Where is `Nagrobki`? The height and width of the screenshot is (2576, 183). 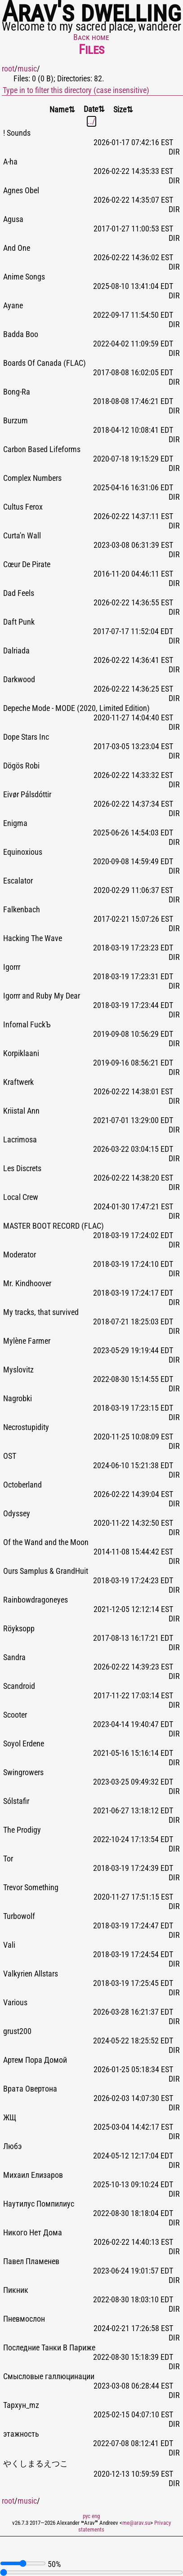
Nagrobki is located at coordinates (17, 1398).